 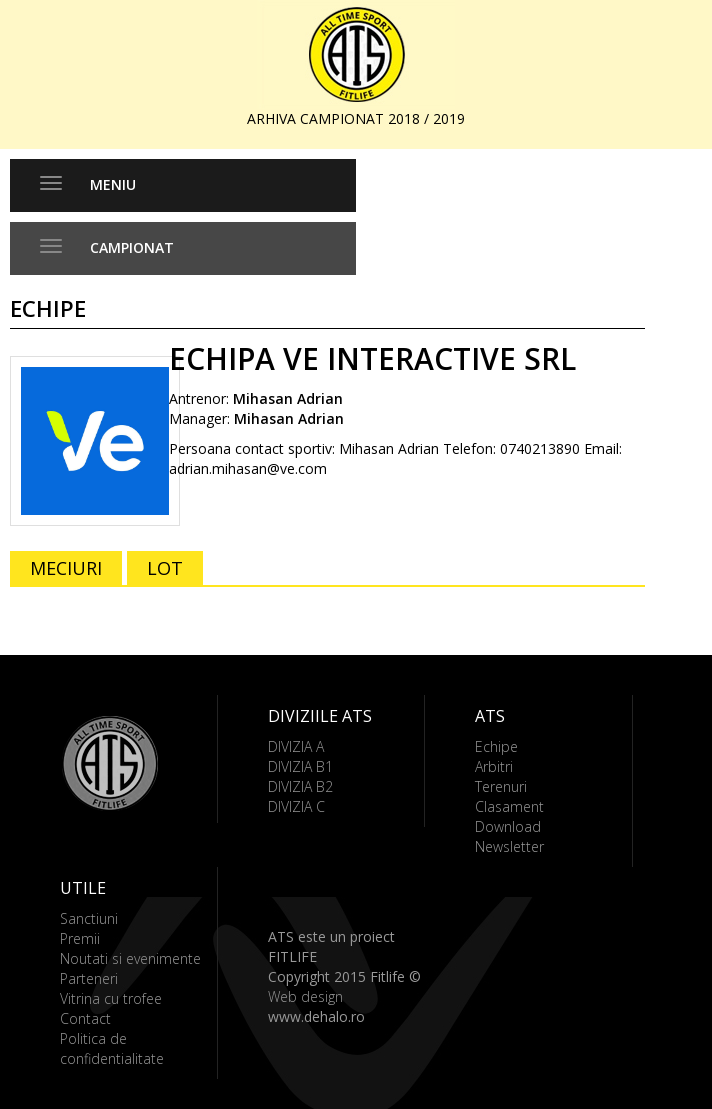 I want to click on Clasament, so click(x=509, y=806).